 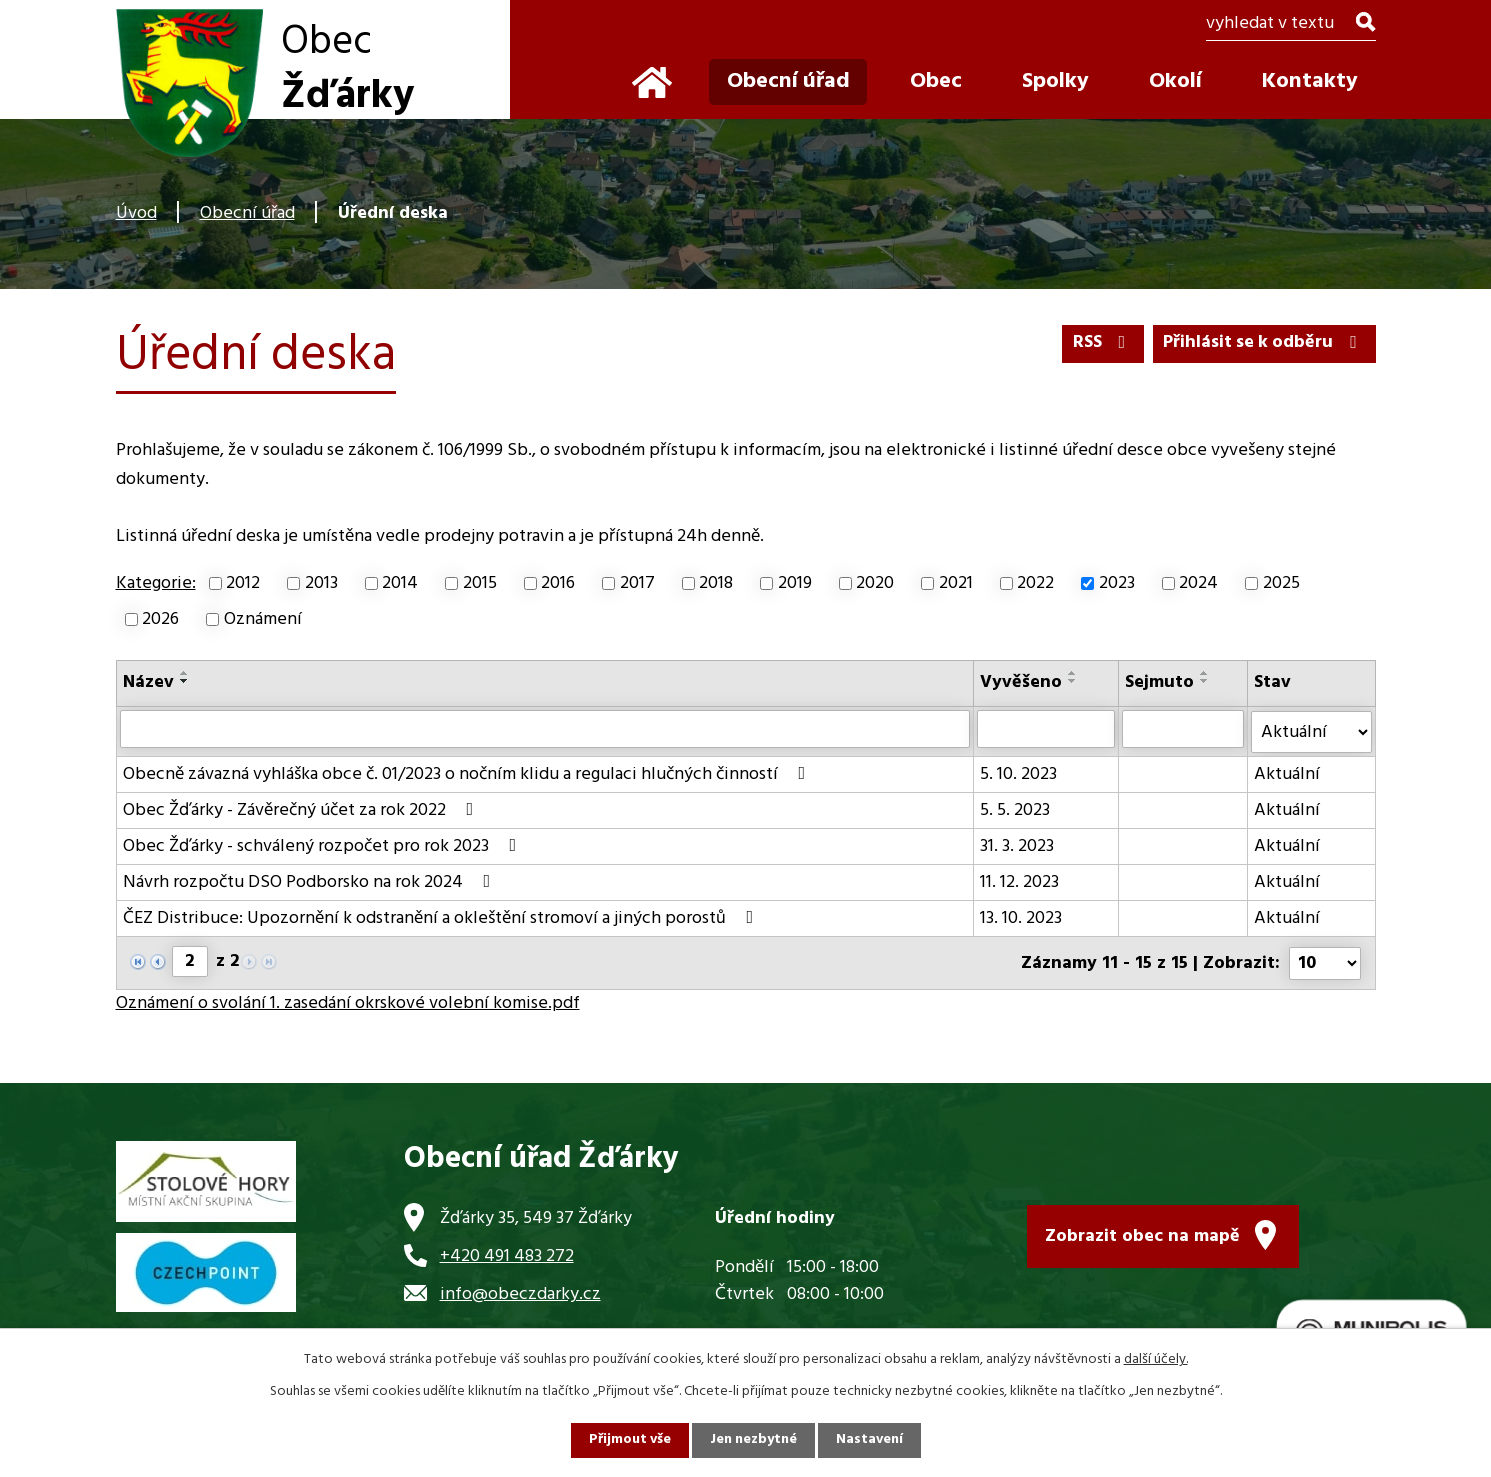 What do you see at coordinates (558, 583) in the screenshot?
I see `2016` at bounding box center [558, 583].